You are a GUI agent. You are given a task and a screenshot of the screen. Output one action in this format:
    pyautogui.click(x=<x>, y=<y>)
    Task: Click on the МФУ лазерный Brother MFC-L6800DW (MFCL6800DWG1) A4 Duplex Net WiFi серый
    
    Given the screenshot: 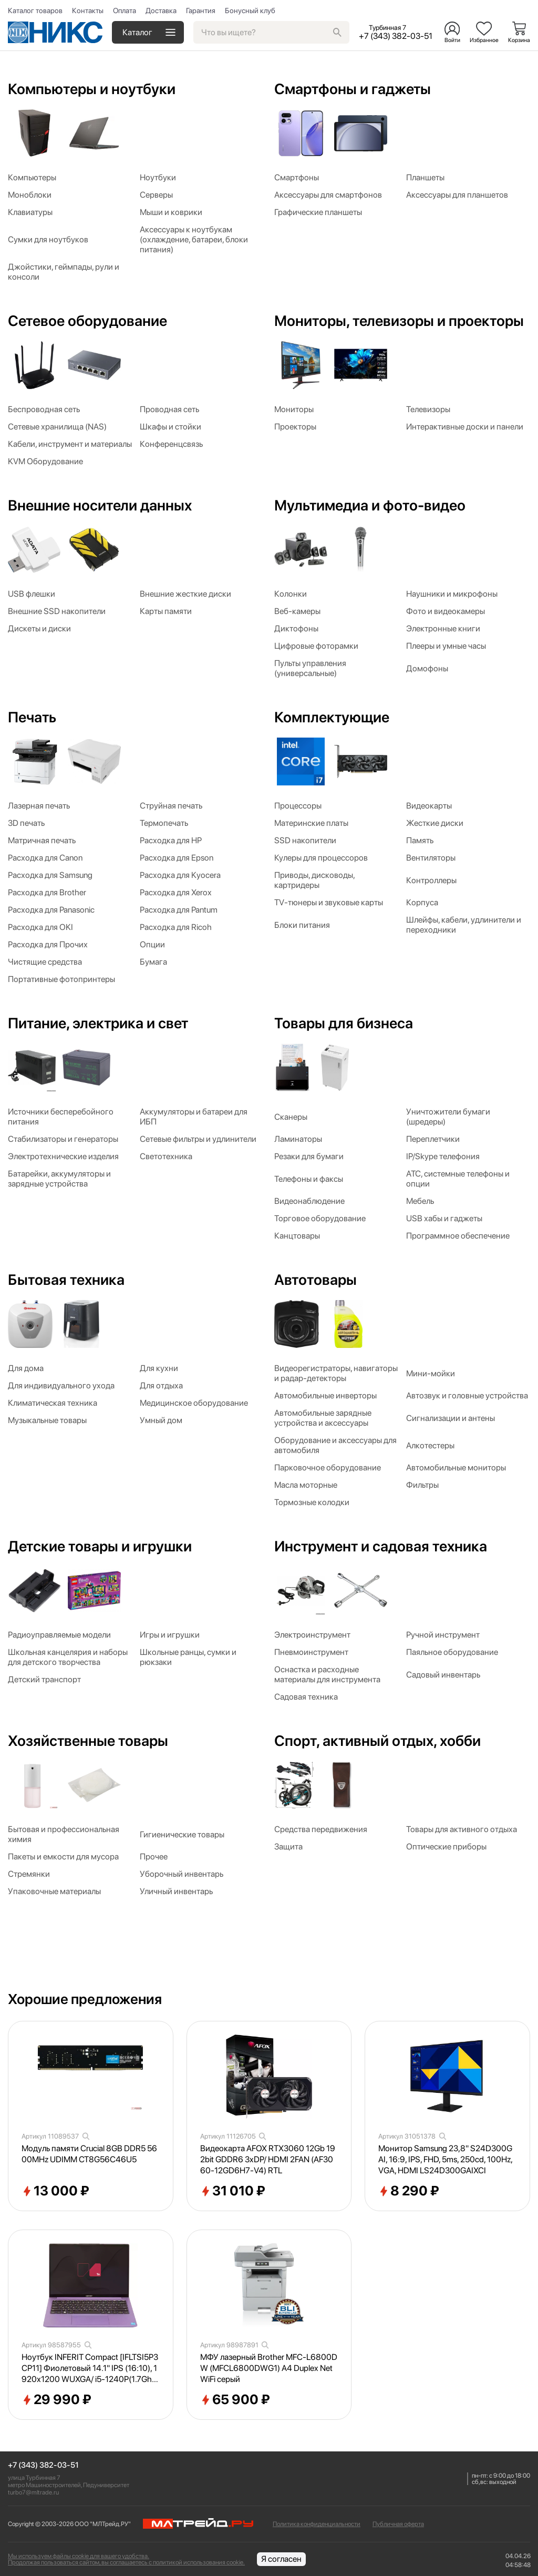 What is the action you would take?
    pyautogui.click(x=268, y=2368)
    